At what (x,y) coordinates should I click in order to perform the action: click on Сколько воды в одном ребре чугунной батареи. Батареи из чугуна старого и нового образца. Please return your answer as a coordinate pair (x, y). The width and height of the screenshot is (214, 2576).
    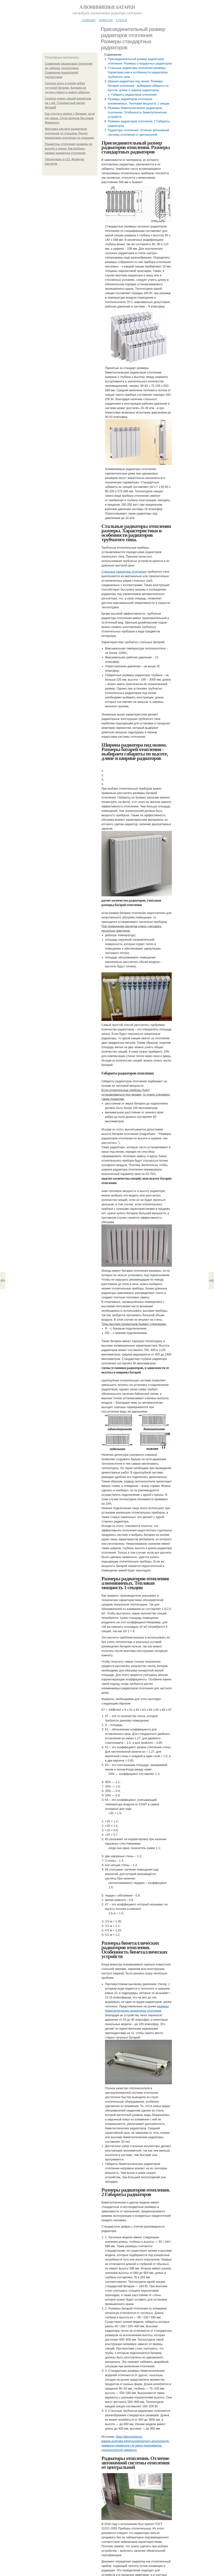
    Looking at the image, I should click on (67, 88).